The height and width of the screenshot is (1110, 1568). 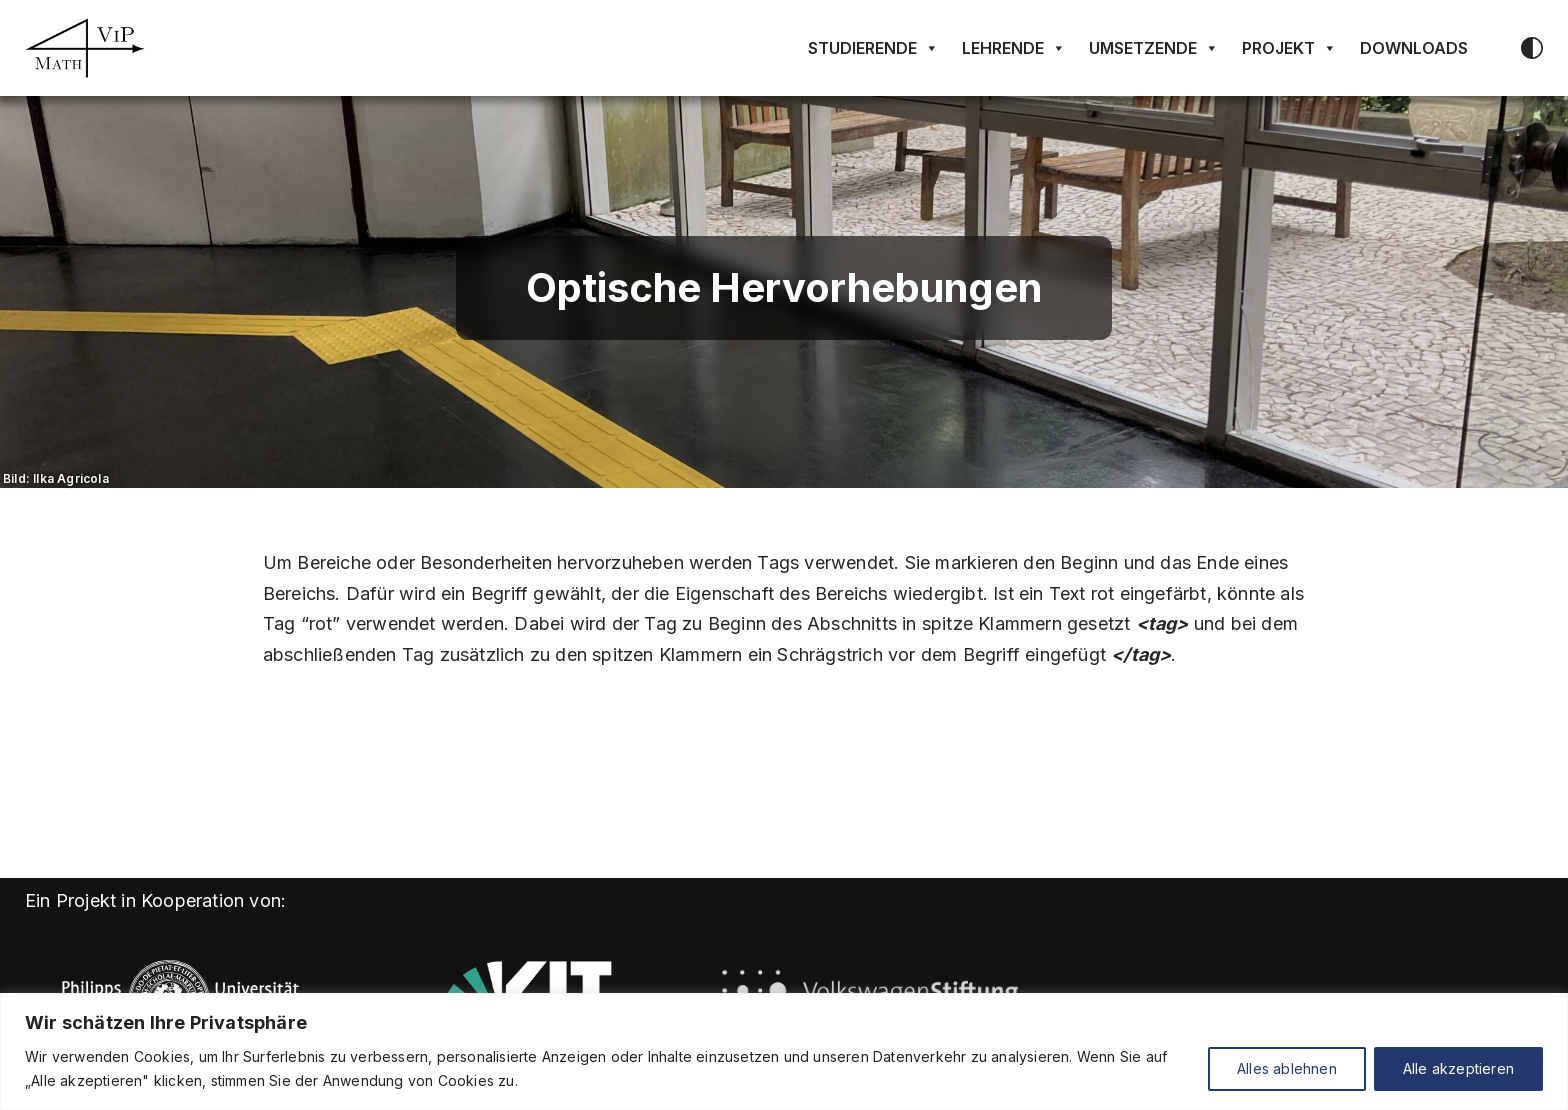 I want to click on Projekt, so click(x=1289, y=48).